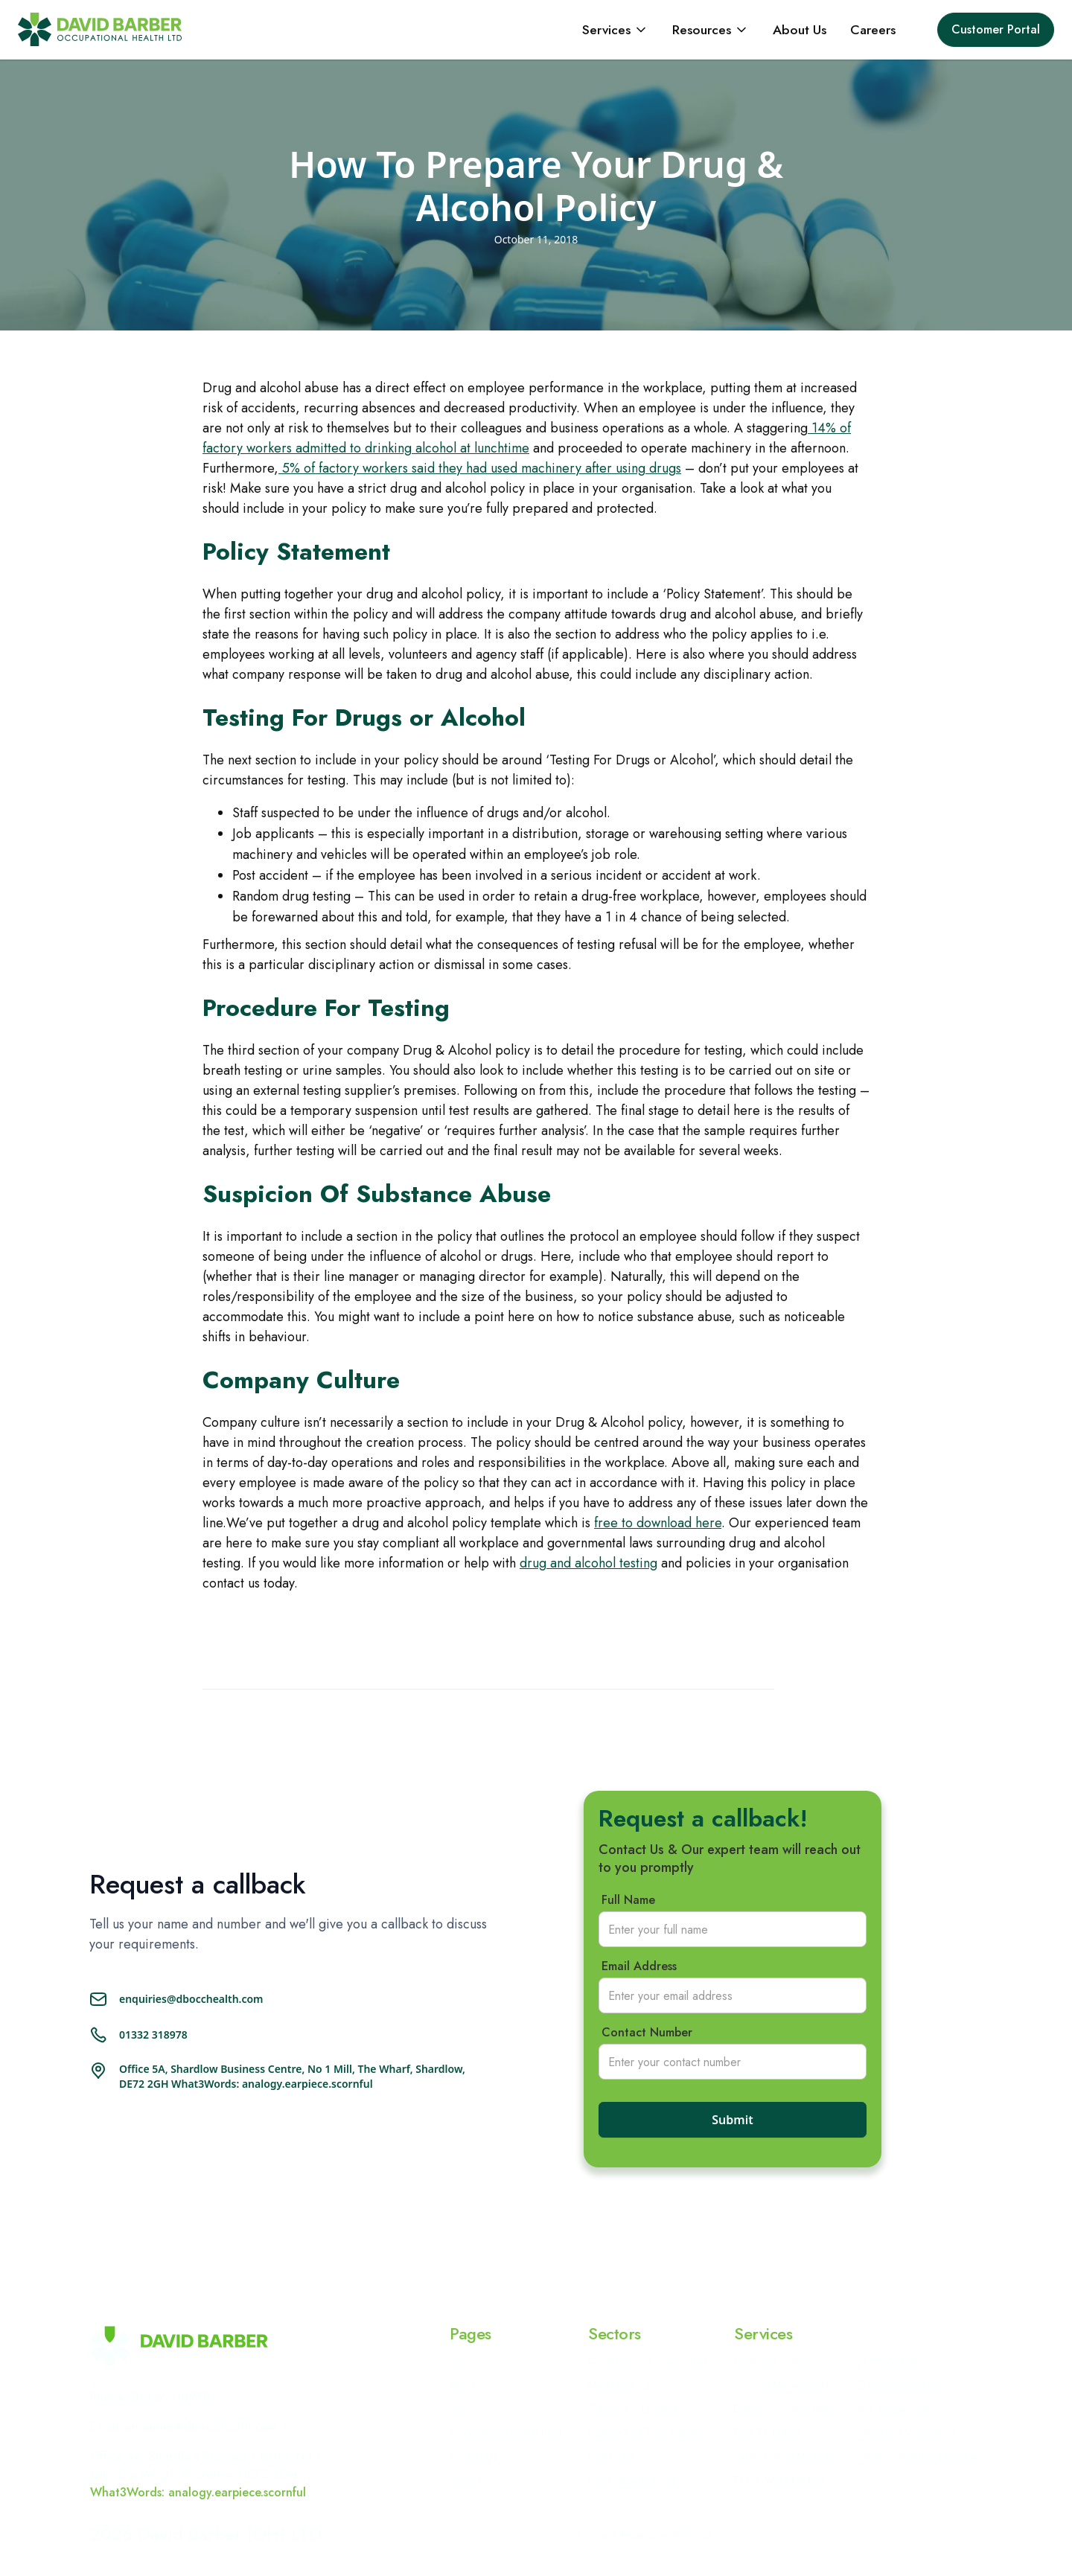 This screenshot has width=1072, height=2576. What do you see at coordinates (191, 1999) in the screenshot?
I see `enquiries@dbocchealth.com` at bounding box center [191, 1999].